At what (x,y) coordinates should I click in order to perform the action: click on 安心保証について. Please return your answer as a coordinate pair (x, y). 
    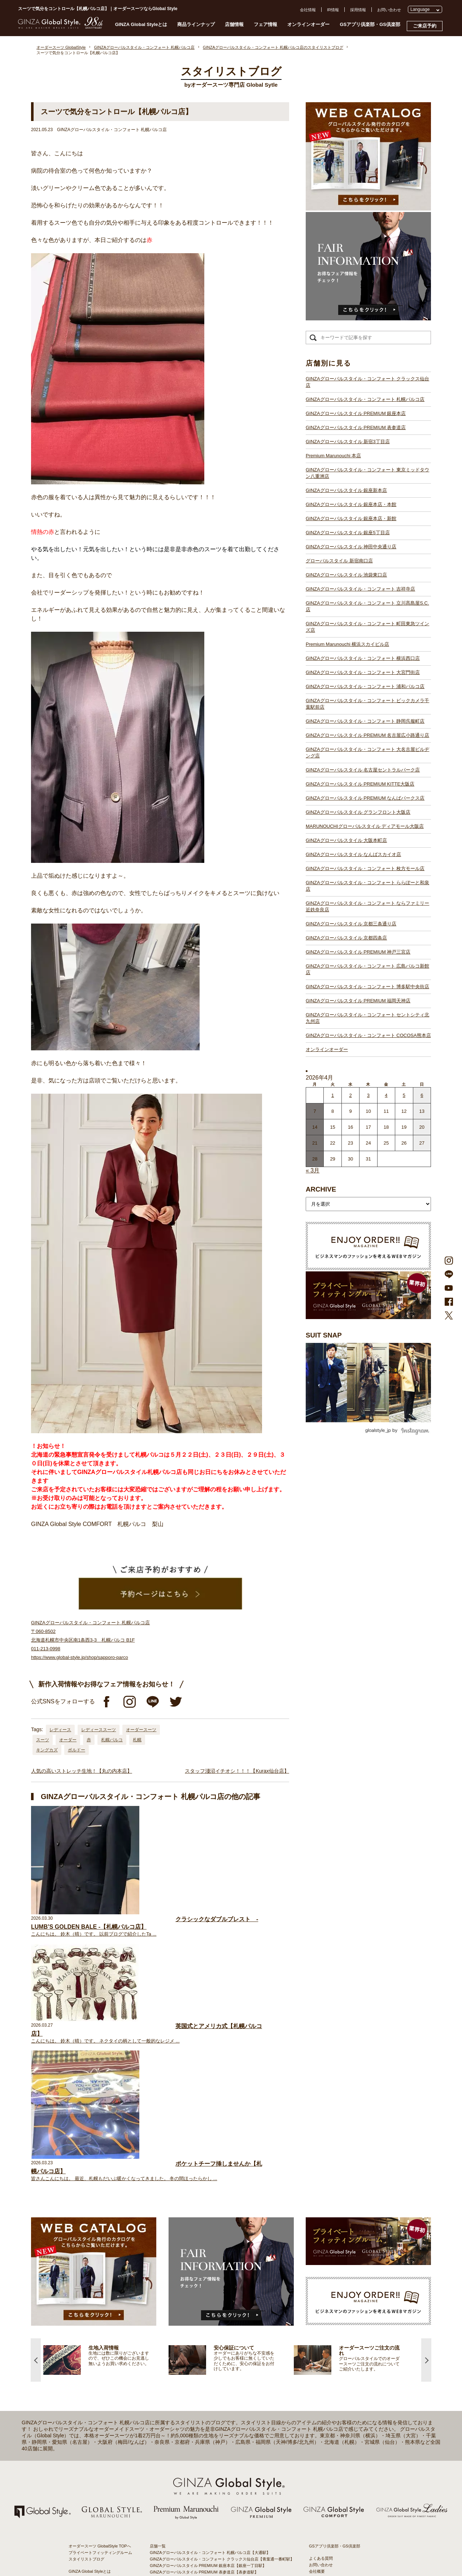
    Looking at the image, I should click on (84, 2333).